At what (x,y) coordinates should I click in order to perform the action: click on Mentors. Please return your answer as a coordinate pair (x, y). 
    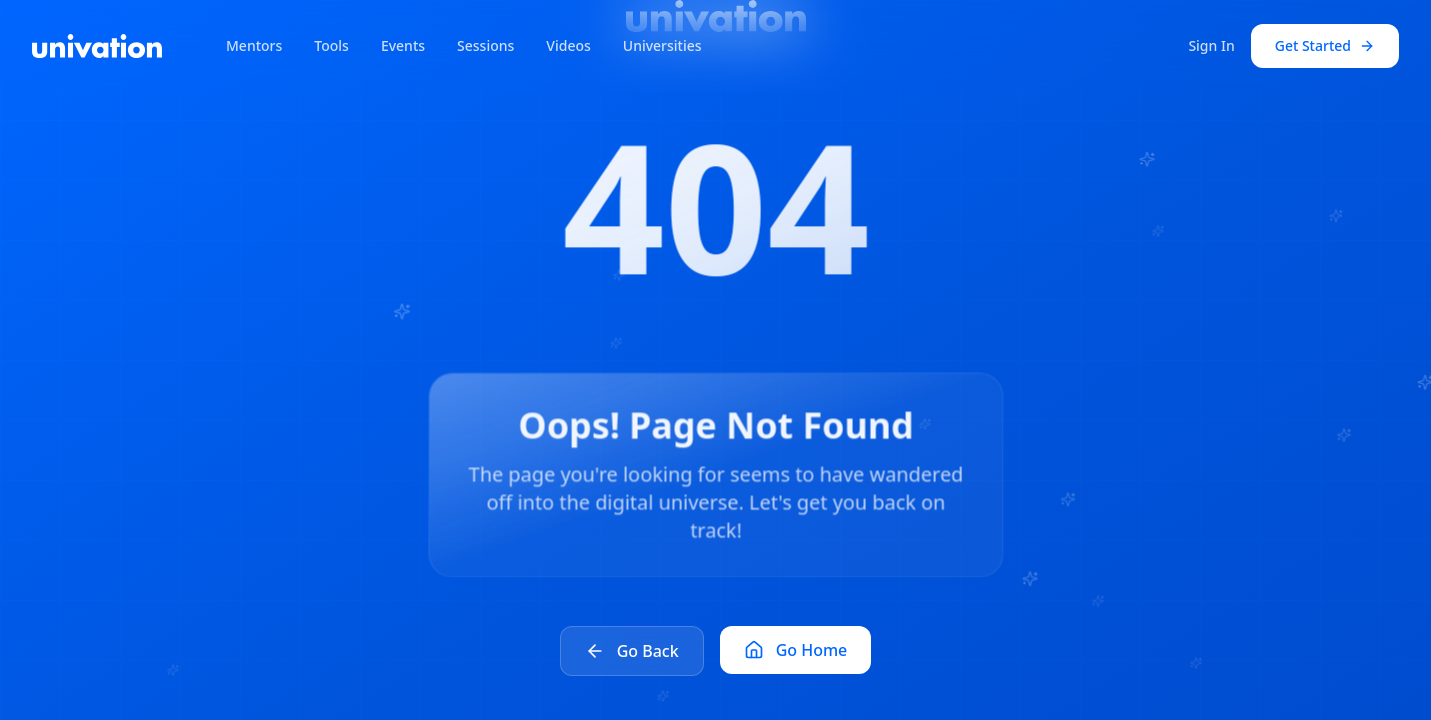
    Looking at the image, I should click on (254, 45).